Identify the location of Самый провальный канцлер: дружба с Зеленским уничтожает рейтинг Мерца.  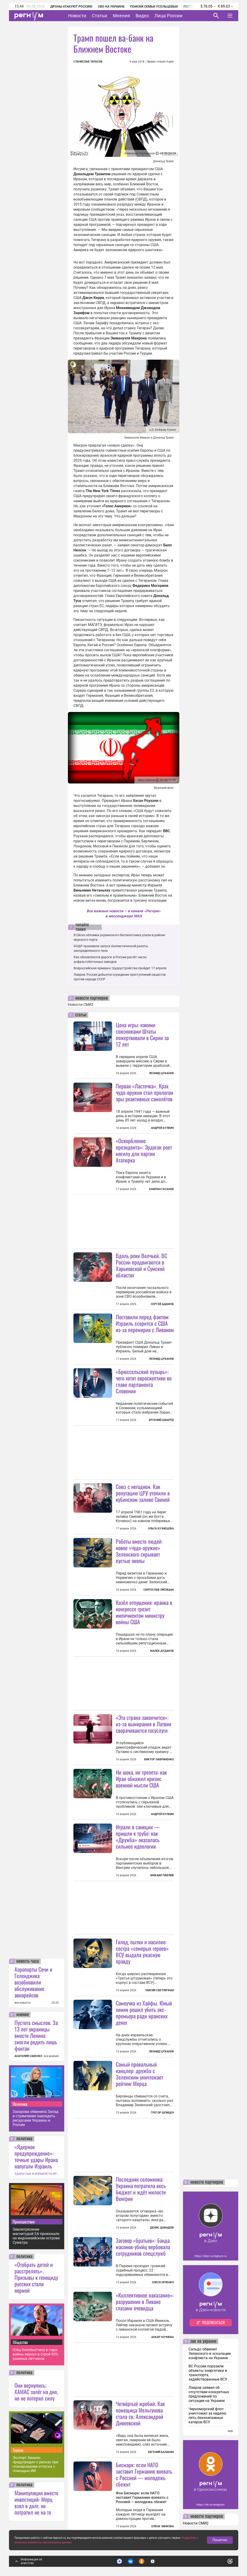
(139, 2074).